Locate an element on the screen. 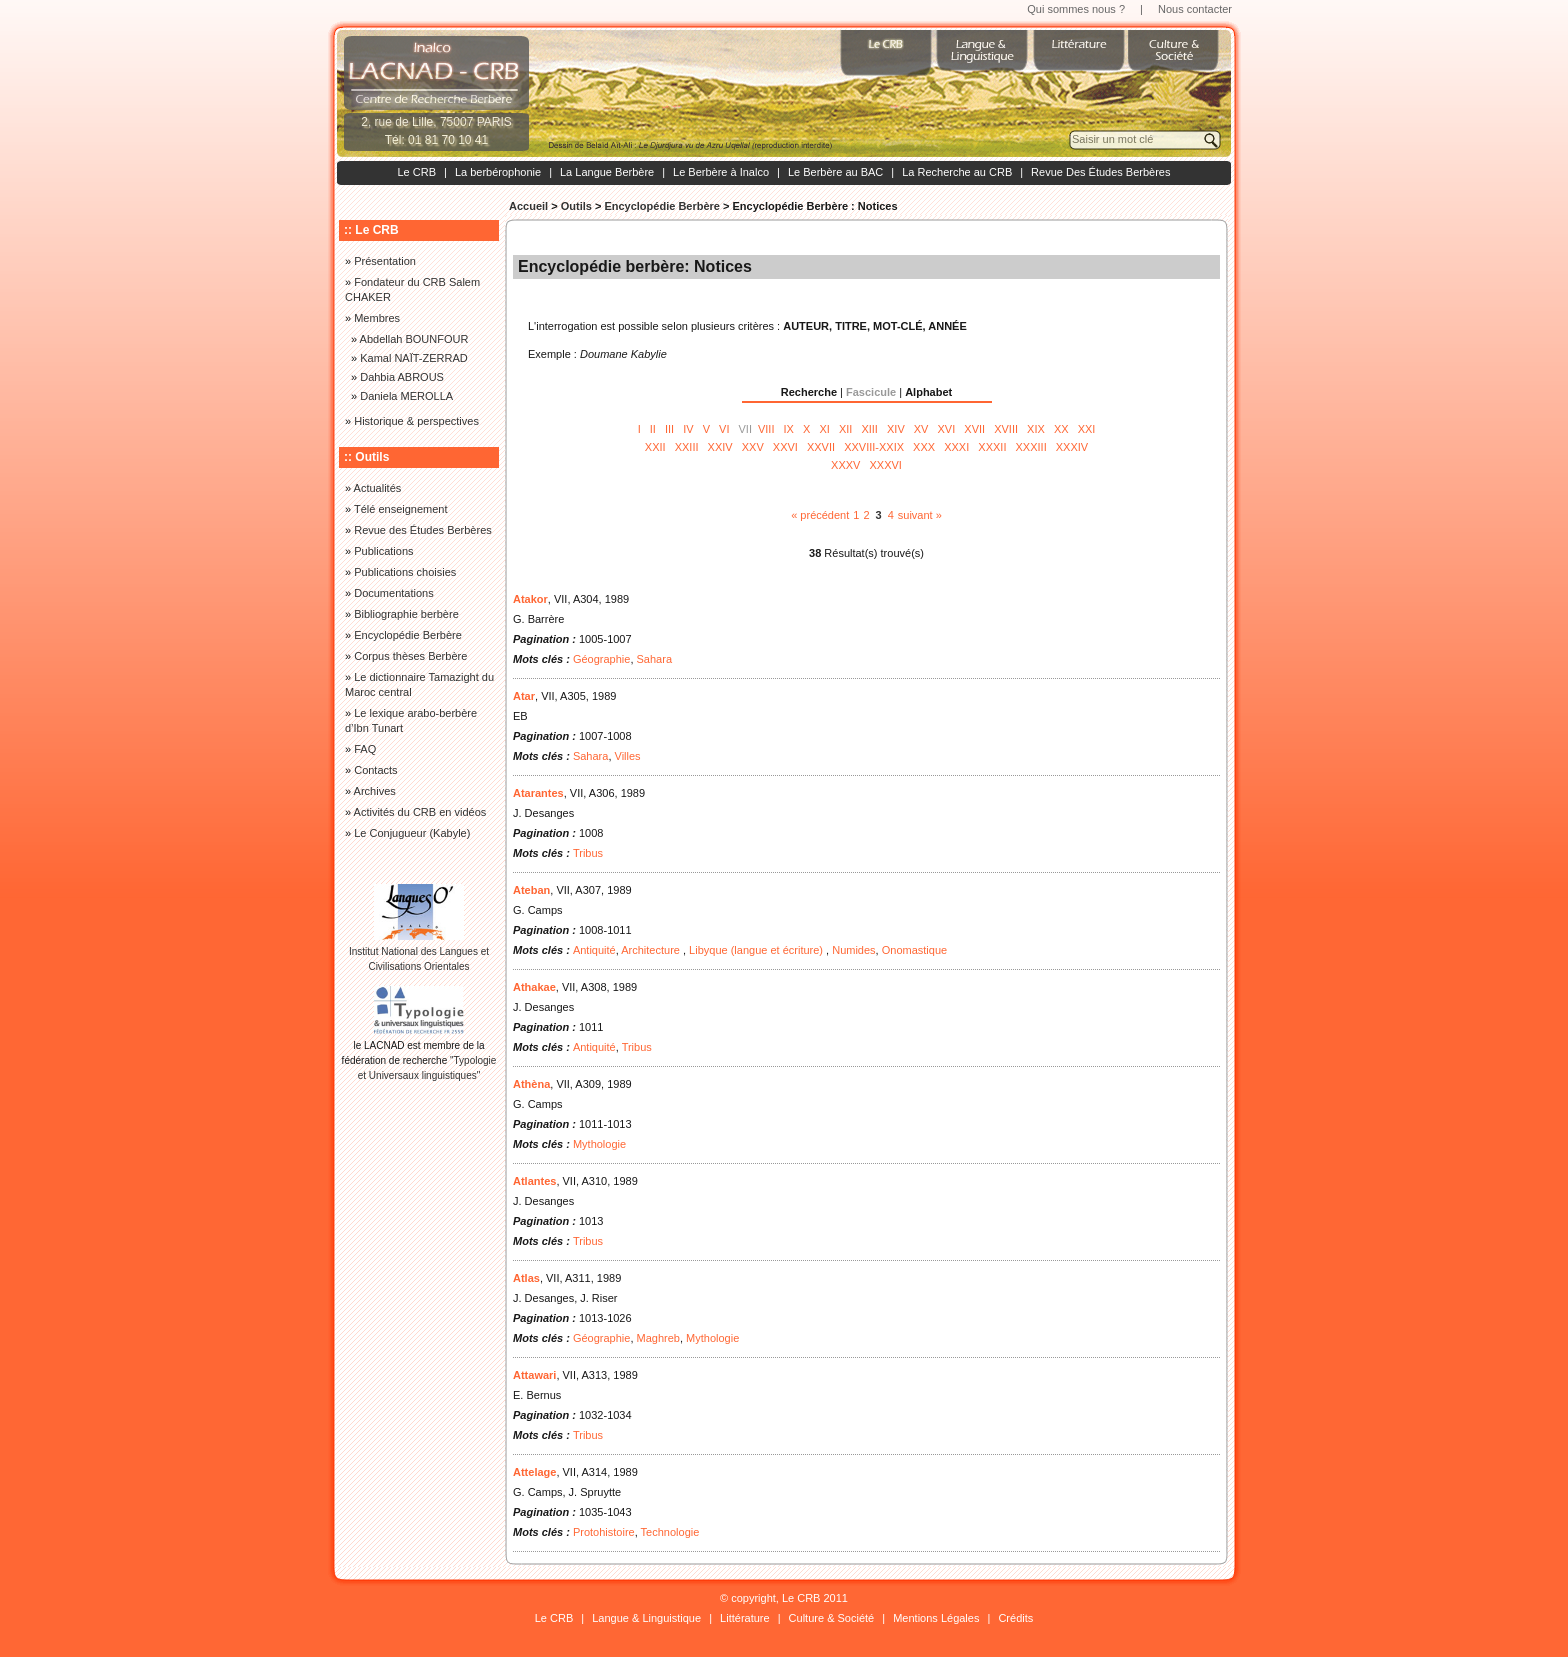 Image resolution: width=1568 pixels, height=1657 pixels. Activités du CRB en vidéos is located at coordinates (420, 812).